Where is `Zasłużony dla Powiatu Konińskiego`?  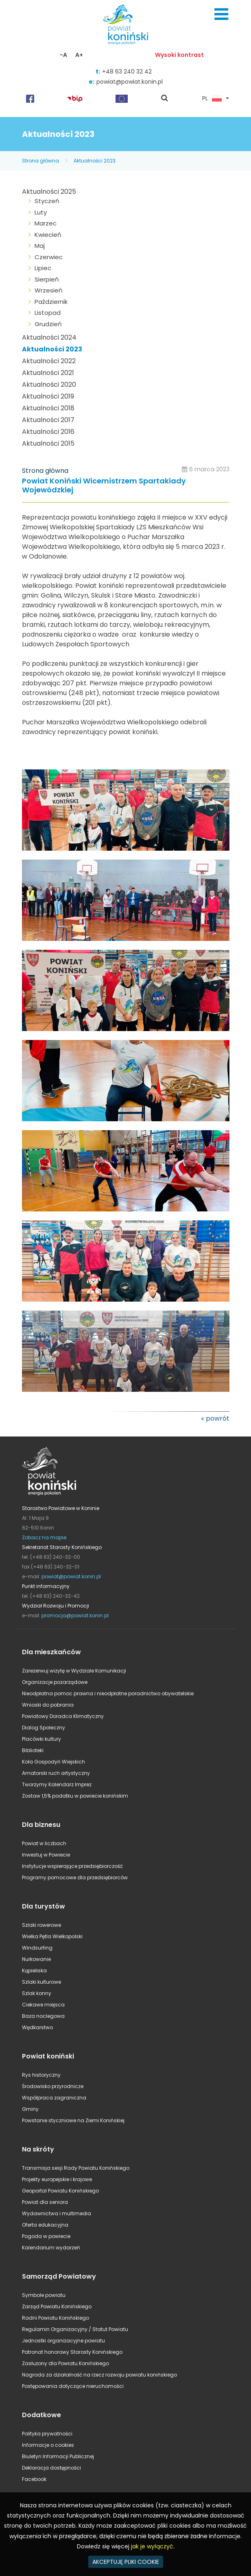 Zasłużony dla Powiatu Konińskiego is located at coordinates (65, 2363).